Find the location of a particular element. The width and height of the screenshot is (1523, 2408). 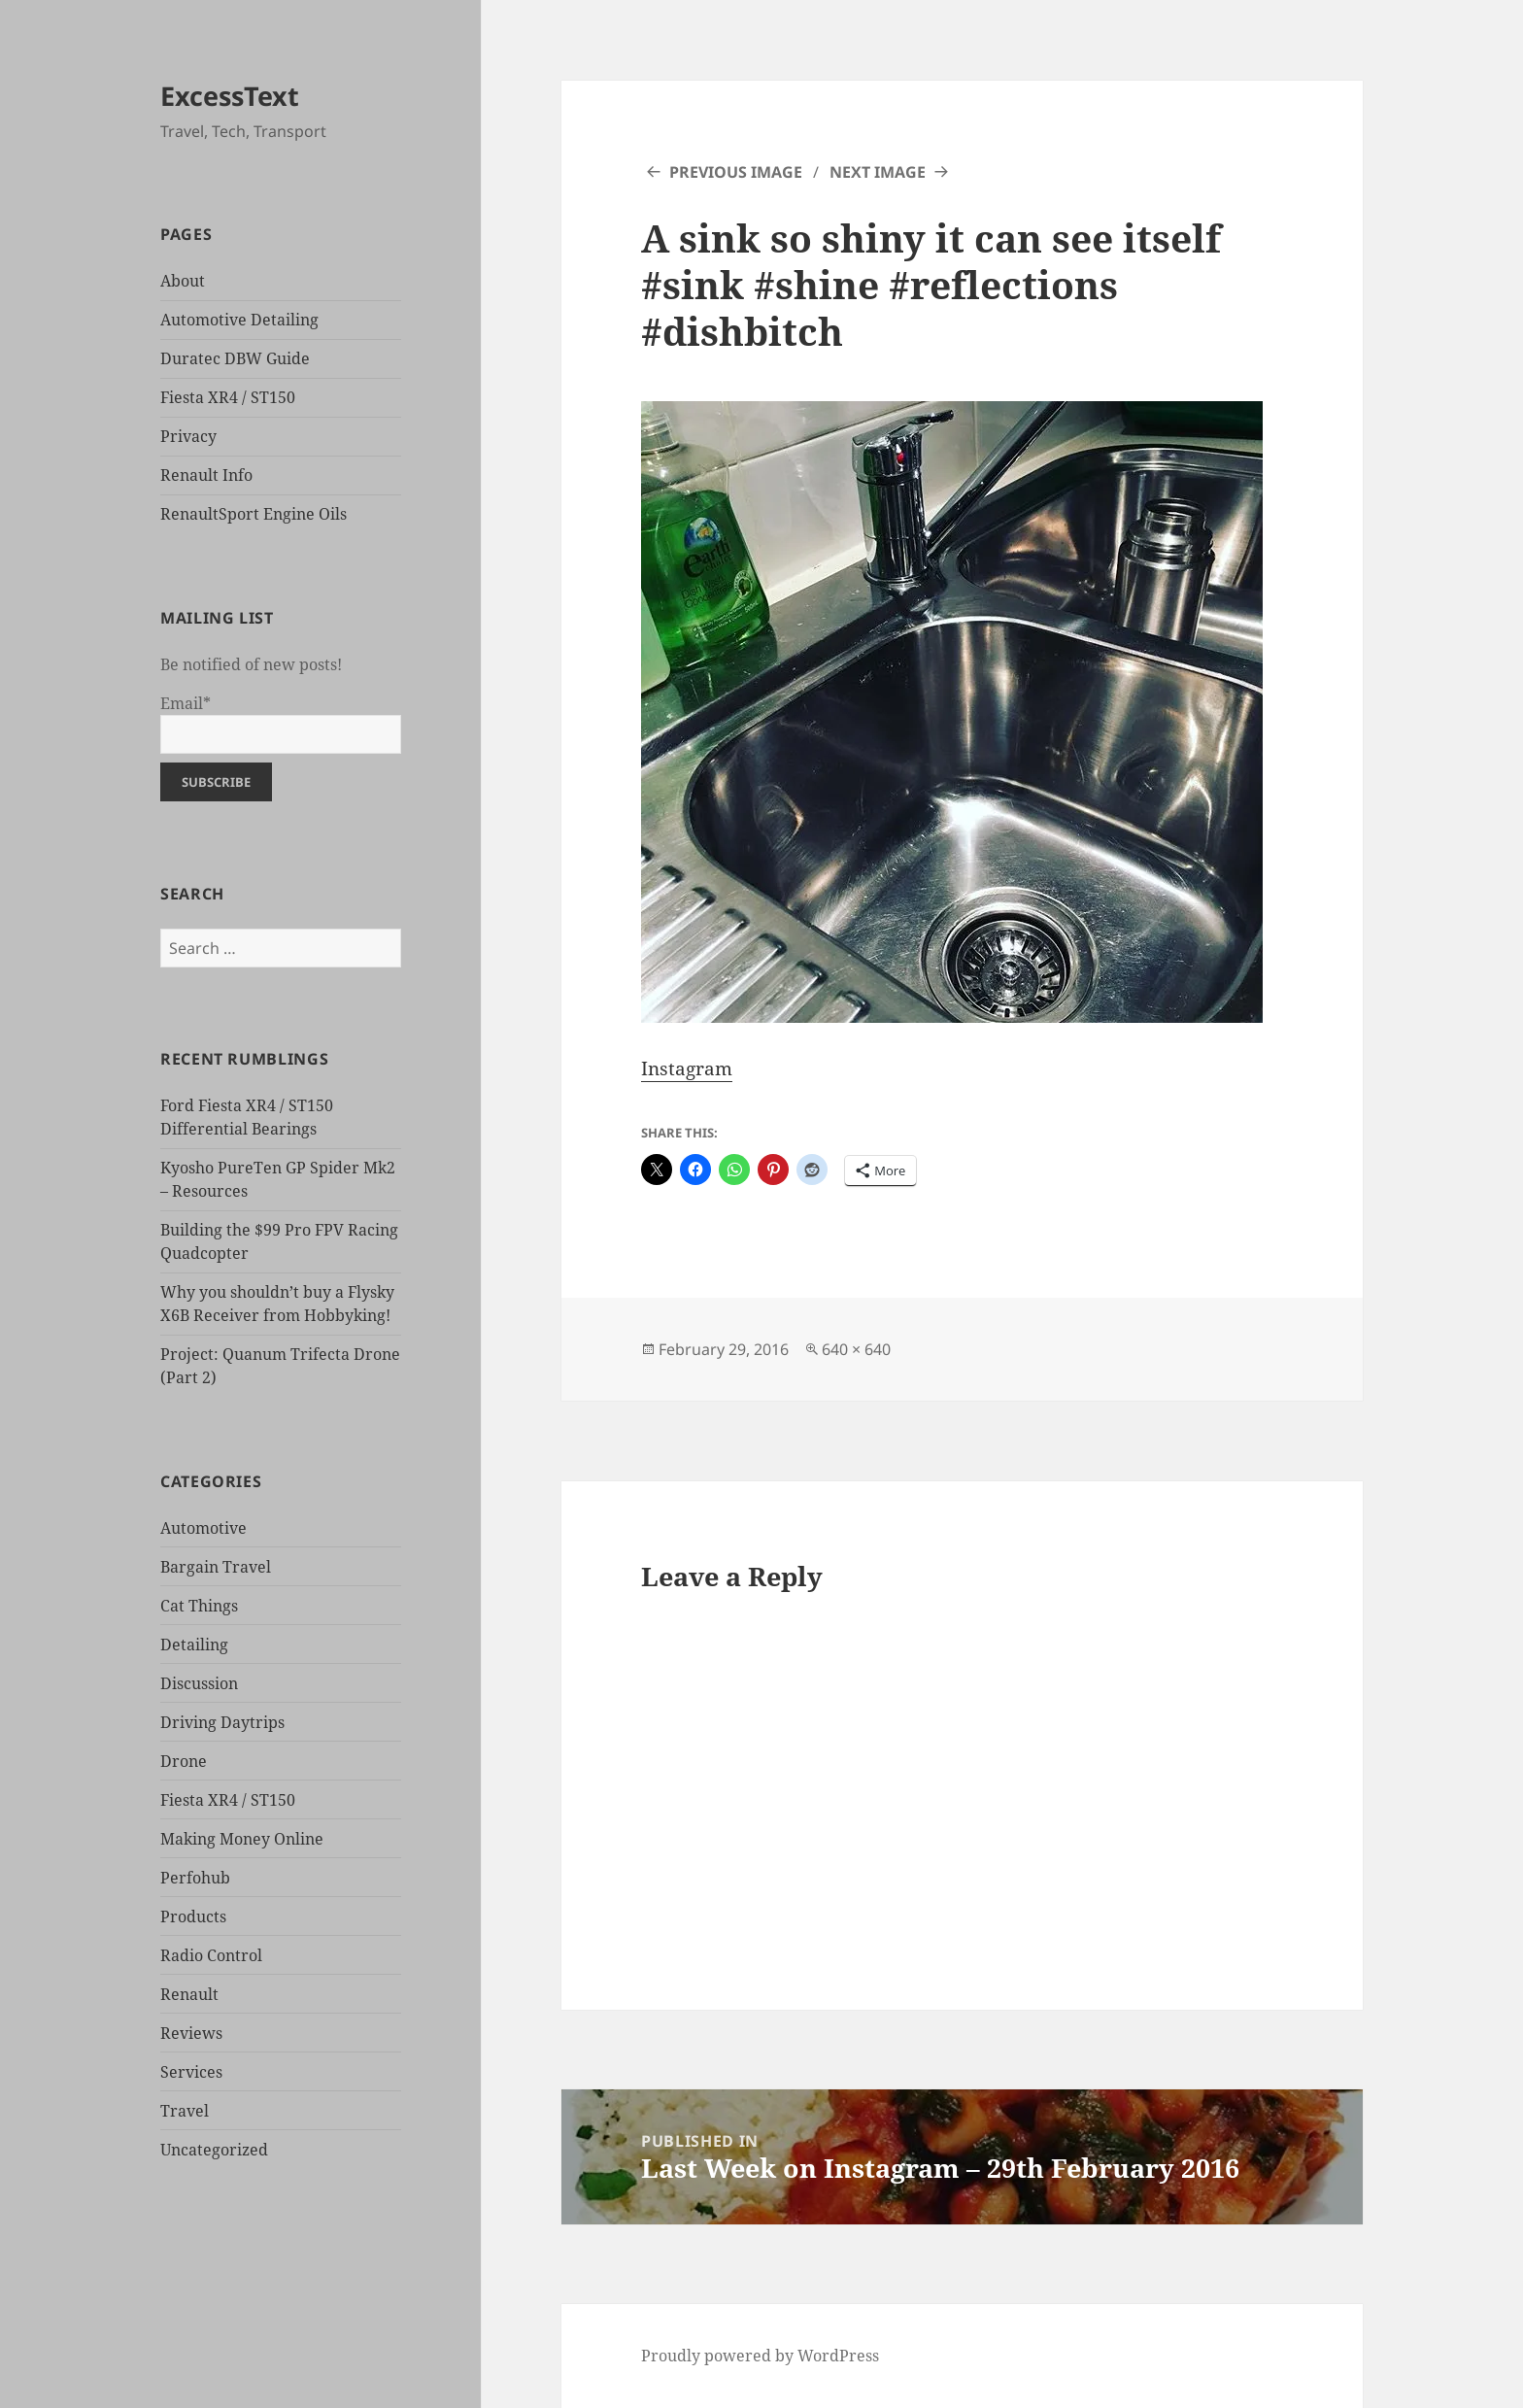

Perfohub is located at coordinates (195, 1877).